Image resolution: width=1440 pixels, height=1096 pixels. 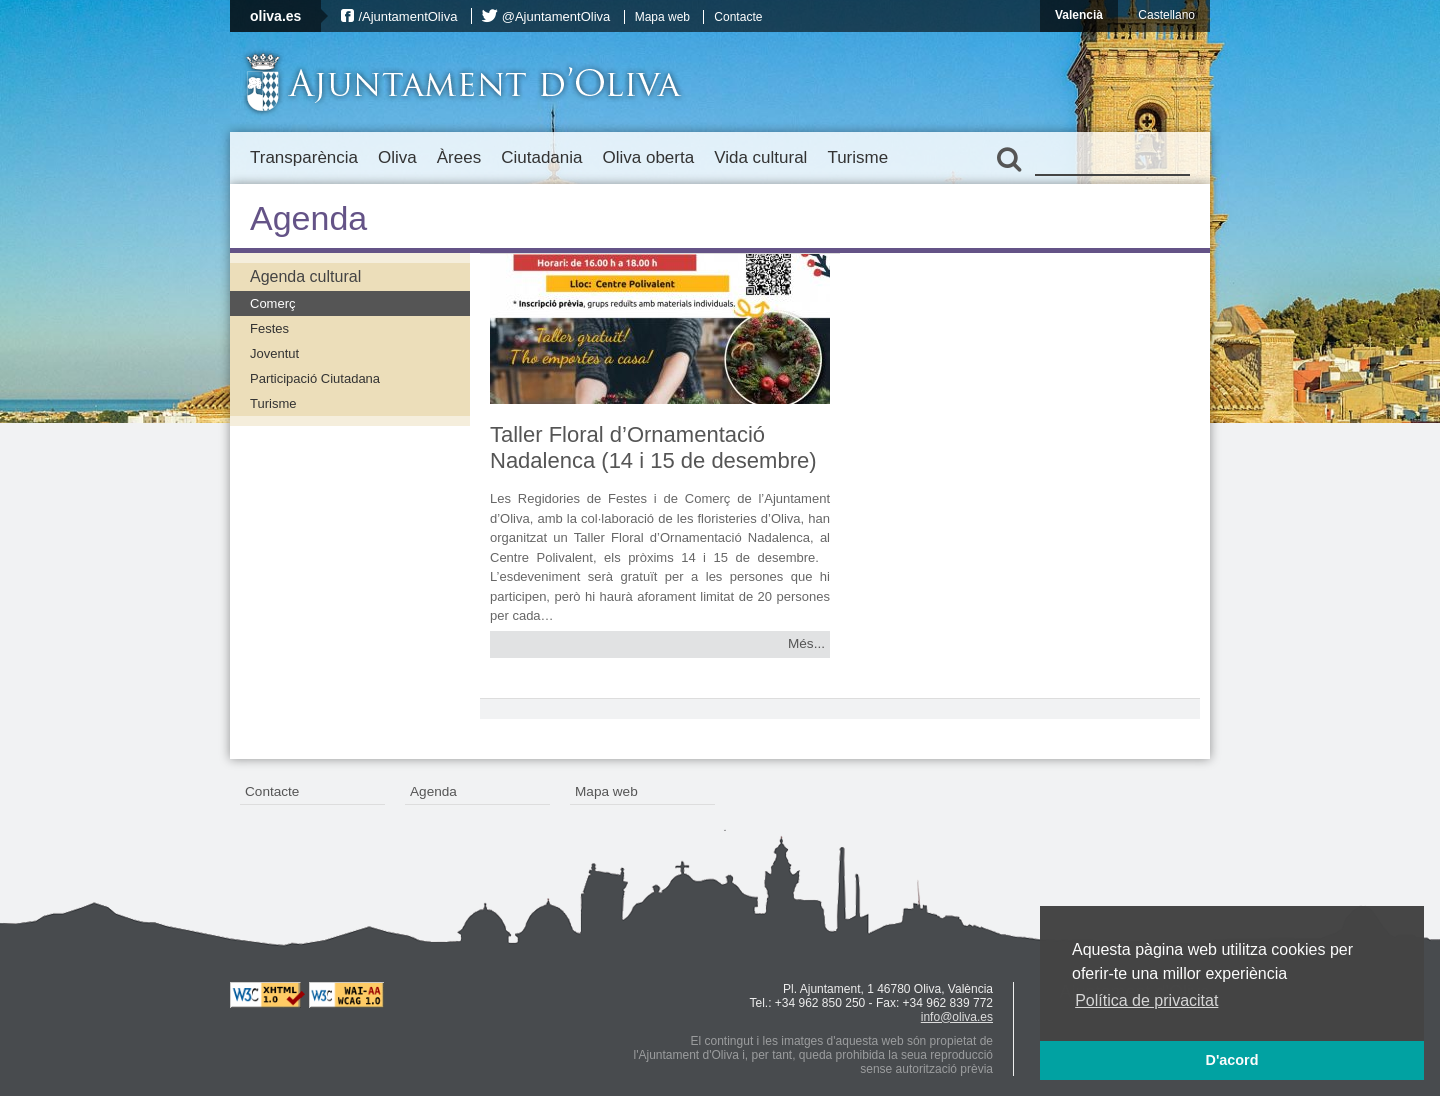 I want to click on Àrees, so click(x=459, y=157).